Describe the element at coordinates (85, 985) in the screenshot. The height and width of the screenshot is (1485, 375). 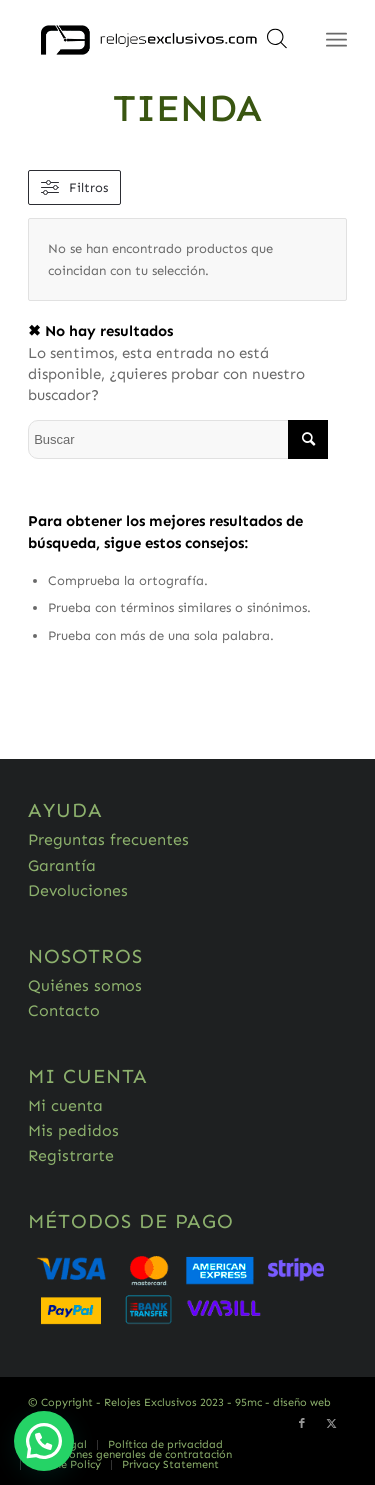
I see `Quiénes somos` at that location.